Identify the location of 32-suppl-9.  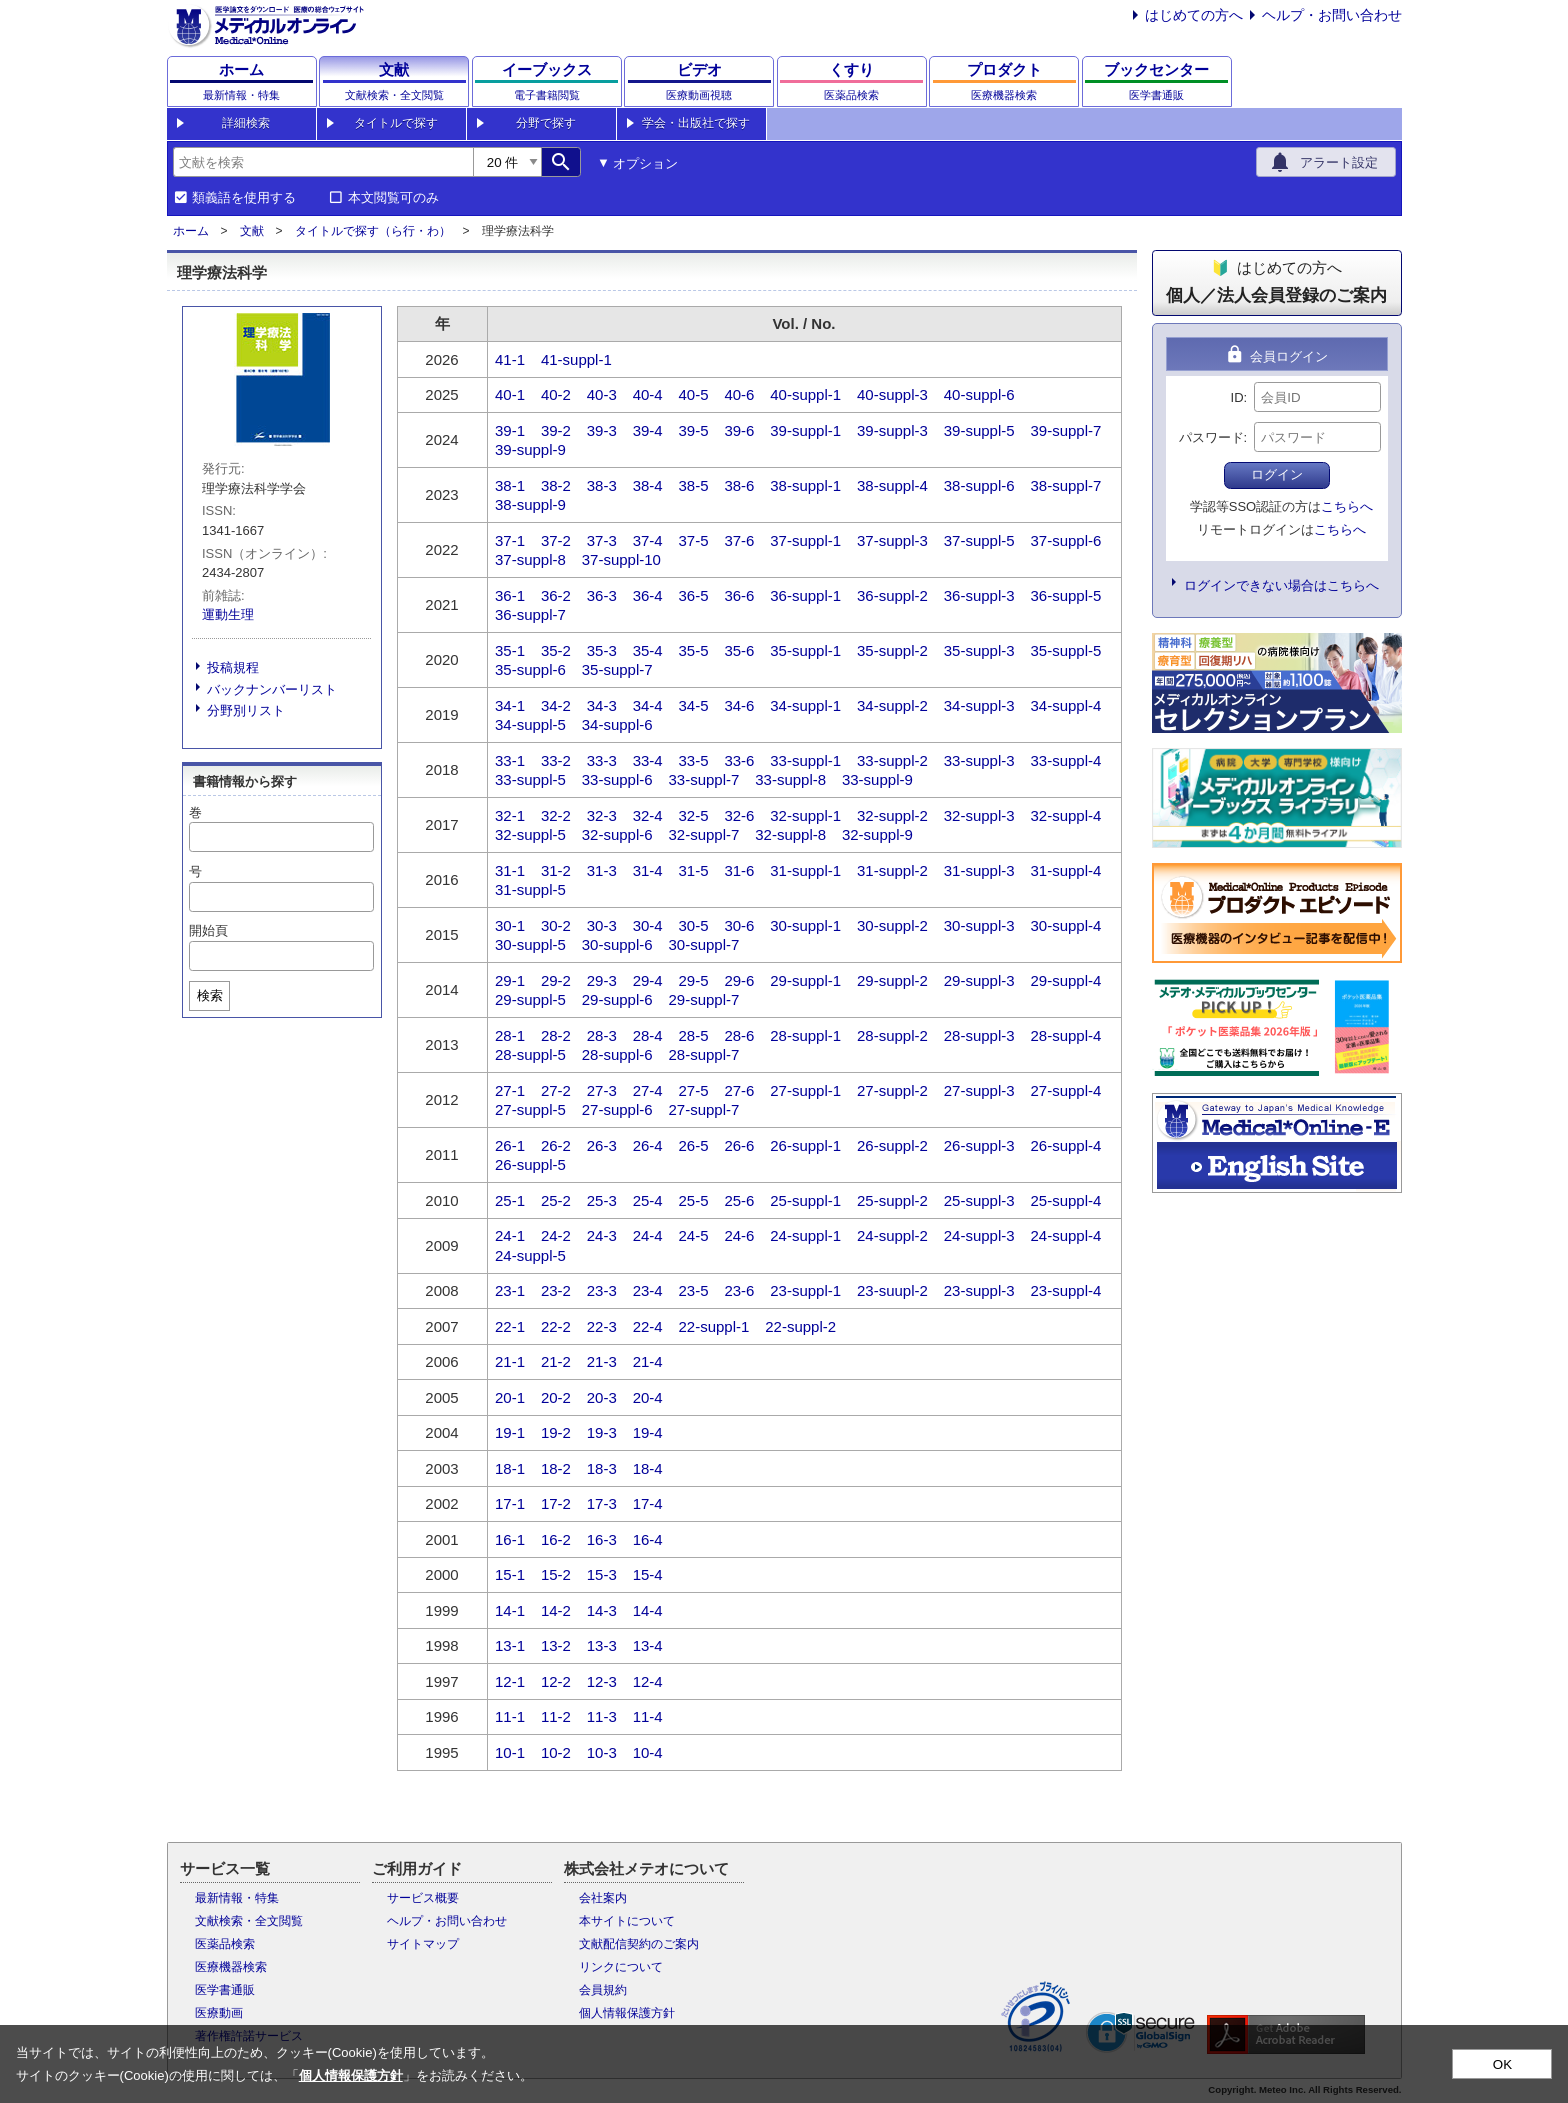
(877, 834).